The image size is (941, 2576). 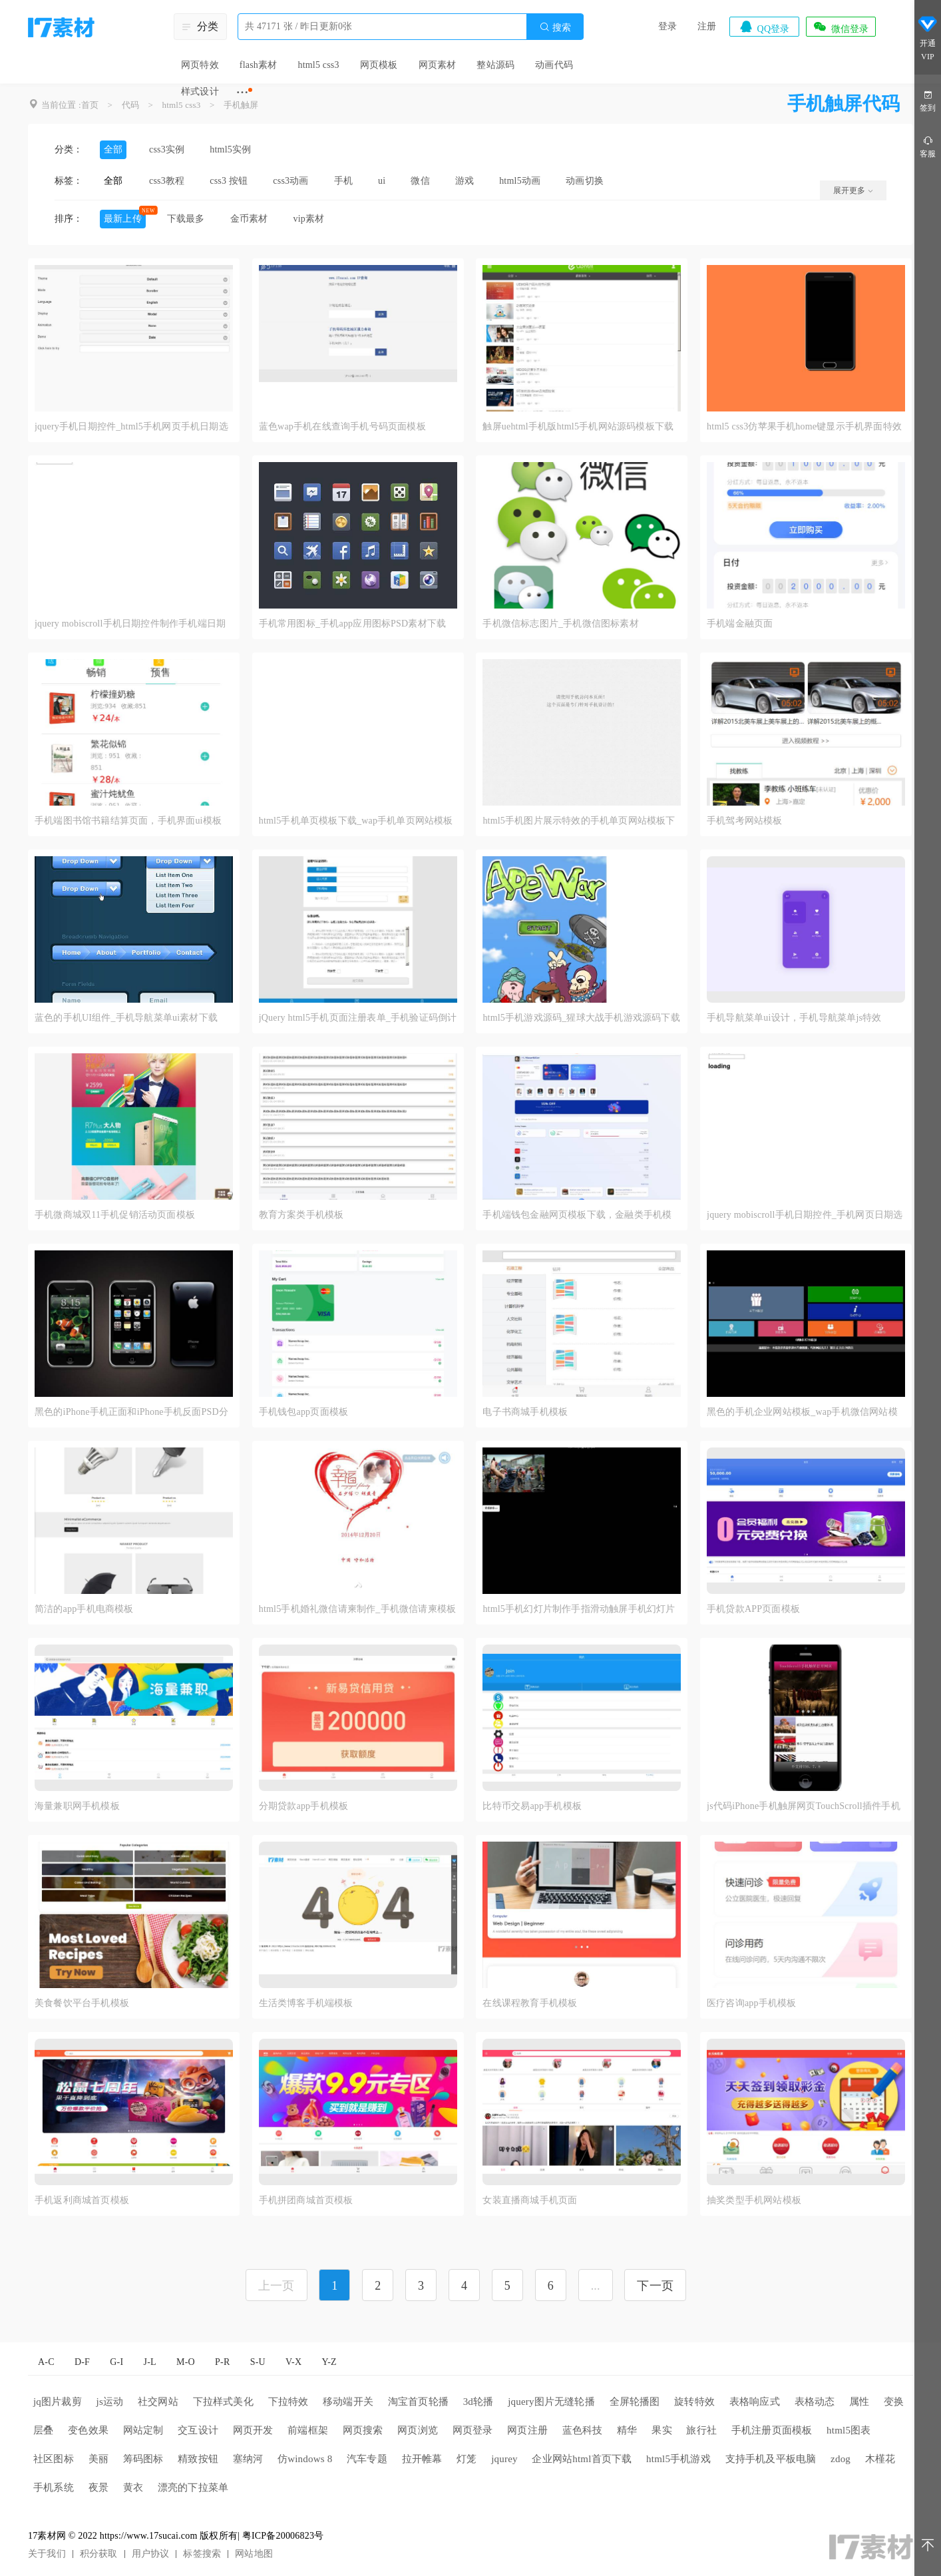 What do you see at coordinates (89, 105) in the screenshot?
I see `首页` at bounding box center [89, 105].